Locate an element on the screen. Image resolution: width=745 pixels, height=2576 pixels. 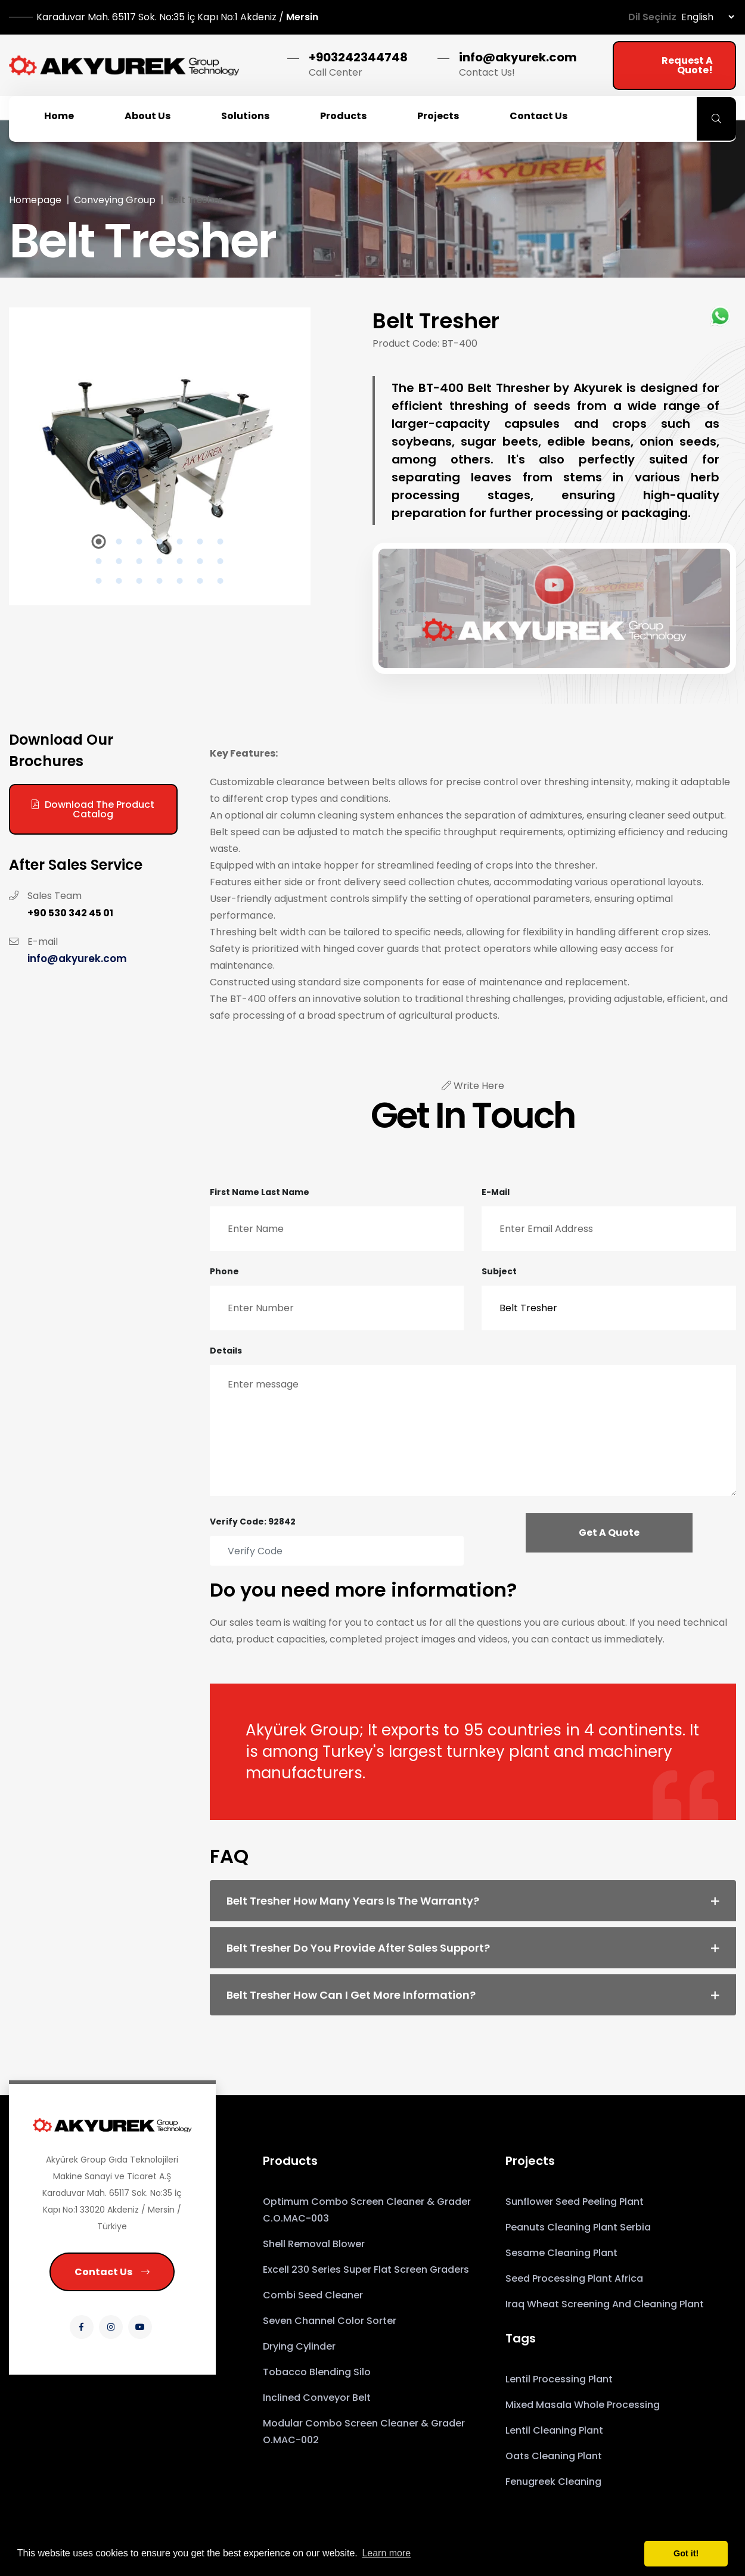
Verify Code: 92842 is located at coordinates (253, 1521).